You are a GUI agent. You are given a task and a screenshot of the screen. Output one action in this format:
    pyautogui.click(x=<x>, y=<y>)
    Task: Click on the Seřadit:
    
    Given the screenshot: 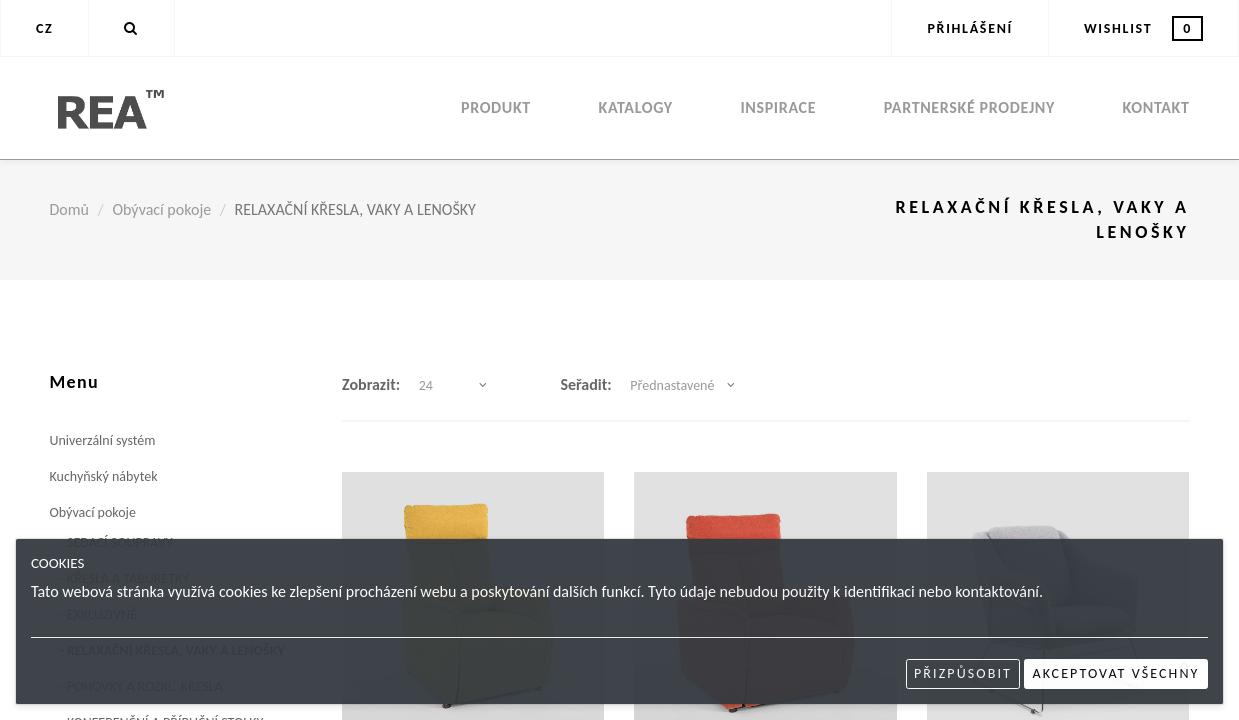 What is the action you would take?
    pyautogui.click(x=585, y=384)
    